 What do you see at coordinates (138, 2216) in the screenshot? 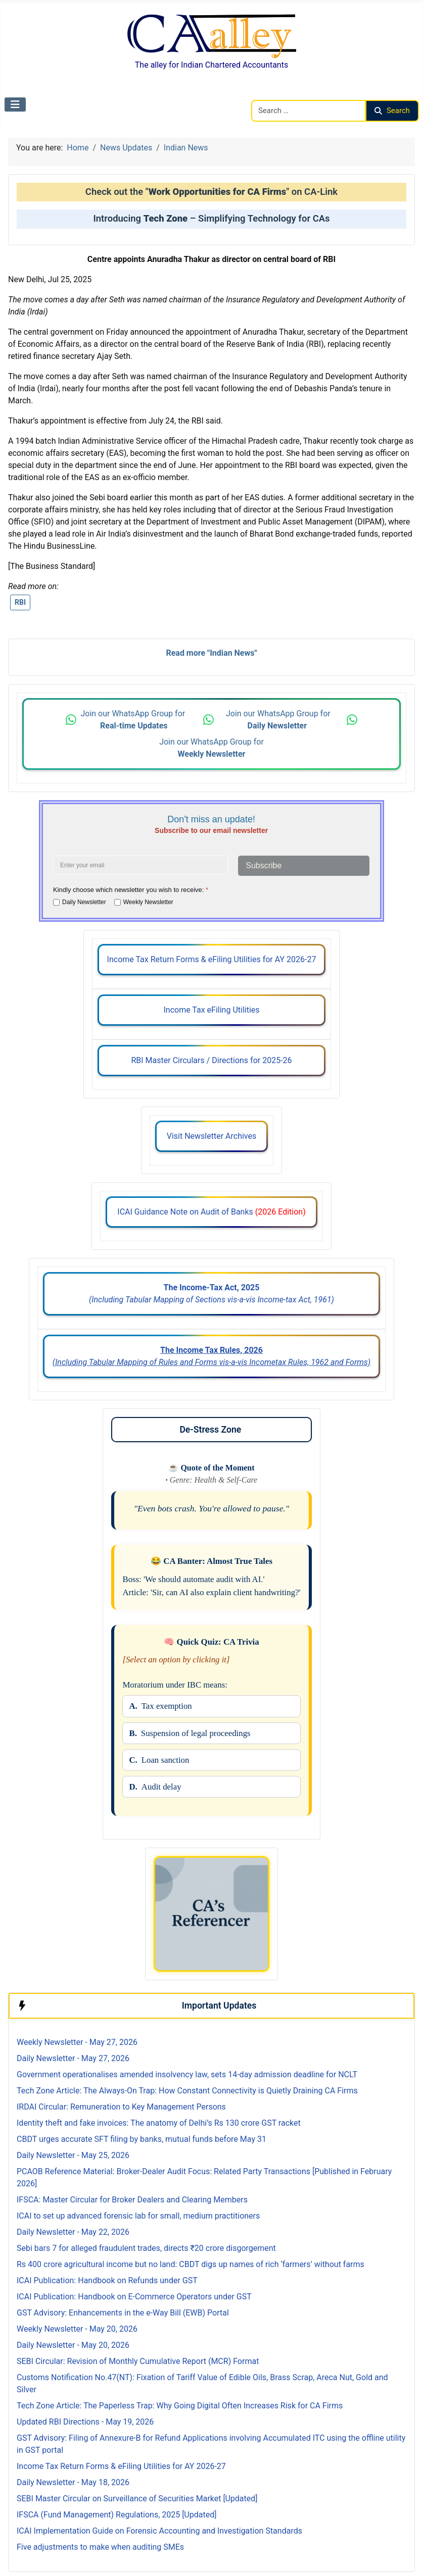
I see `ICAI to set up advanced forensic lab for small, medium practitioners` at bounding box center [138, 2216].